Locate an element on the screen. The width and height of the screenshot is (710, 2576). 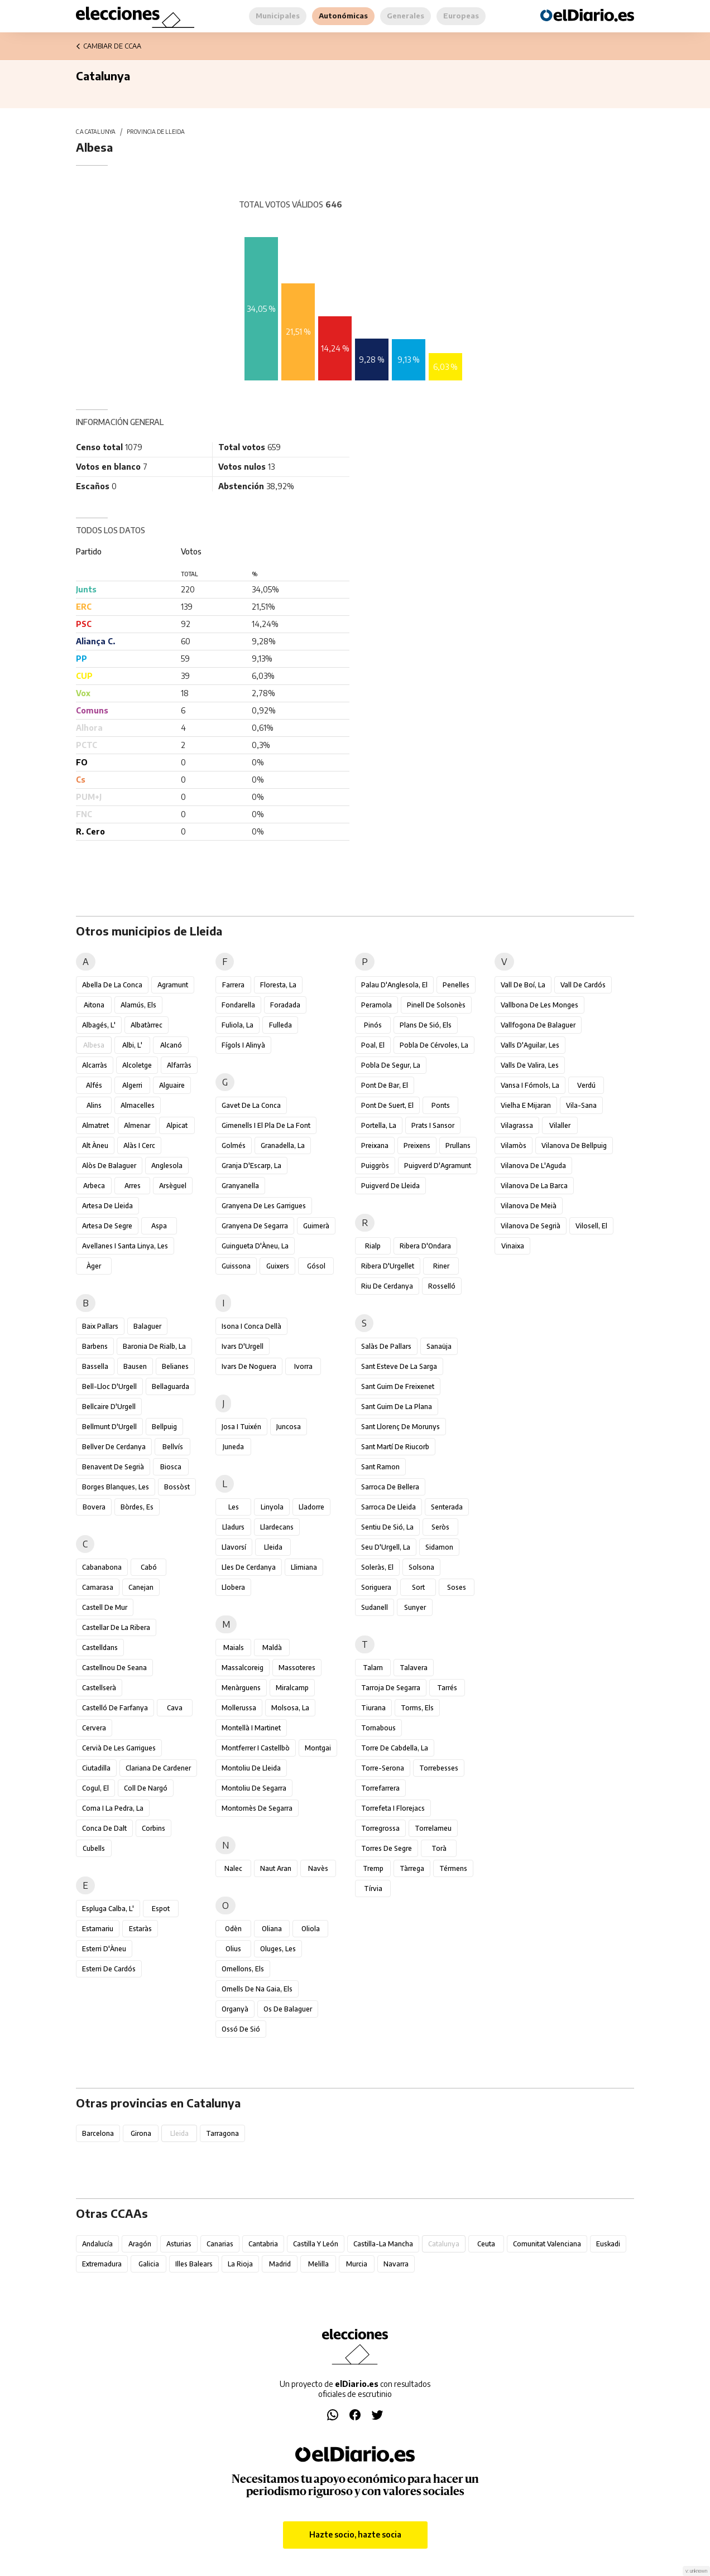
Àger is located at coordinates (94, 1266).